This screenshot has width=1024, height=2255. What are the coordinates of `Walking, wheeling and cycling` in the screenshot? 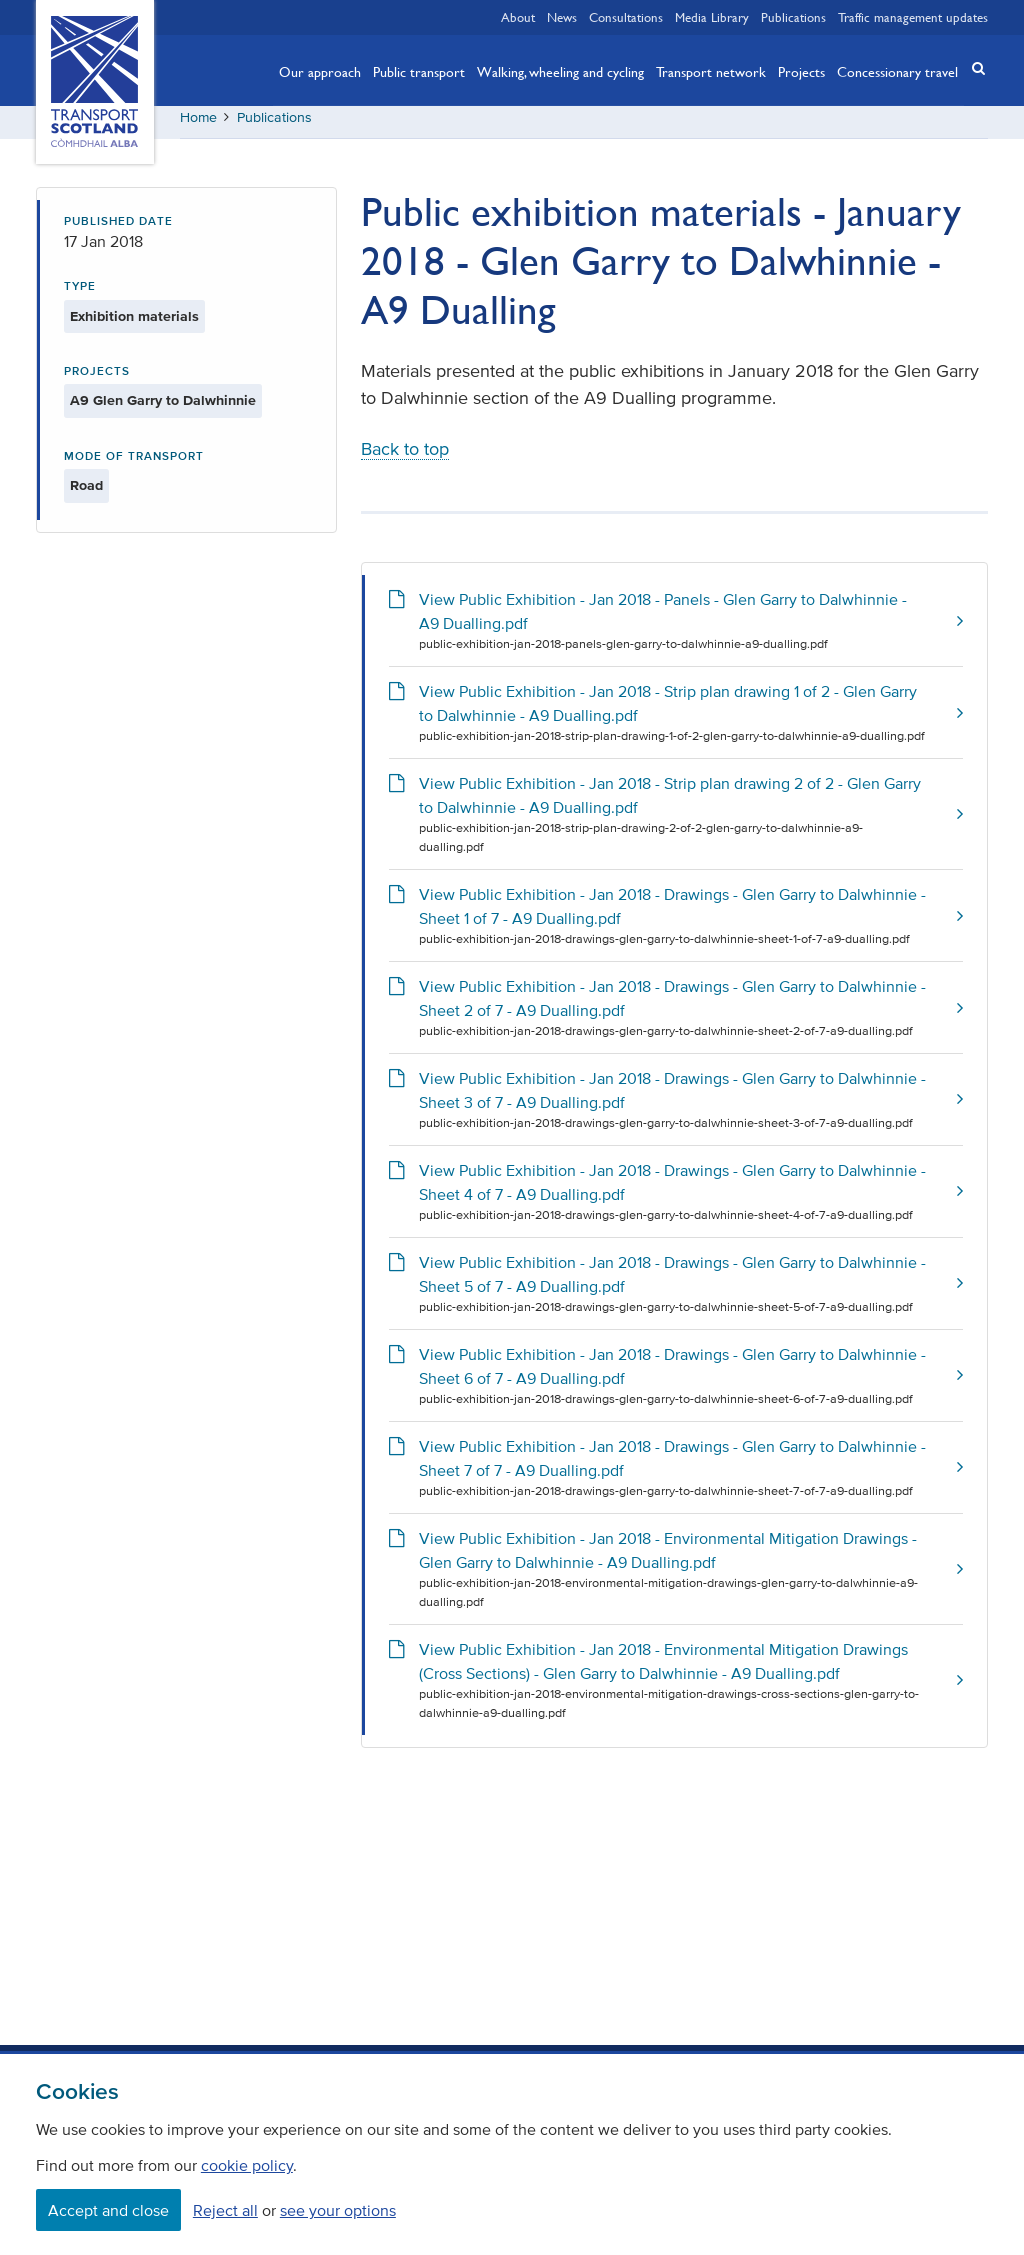 It's located at (560, 71).